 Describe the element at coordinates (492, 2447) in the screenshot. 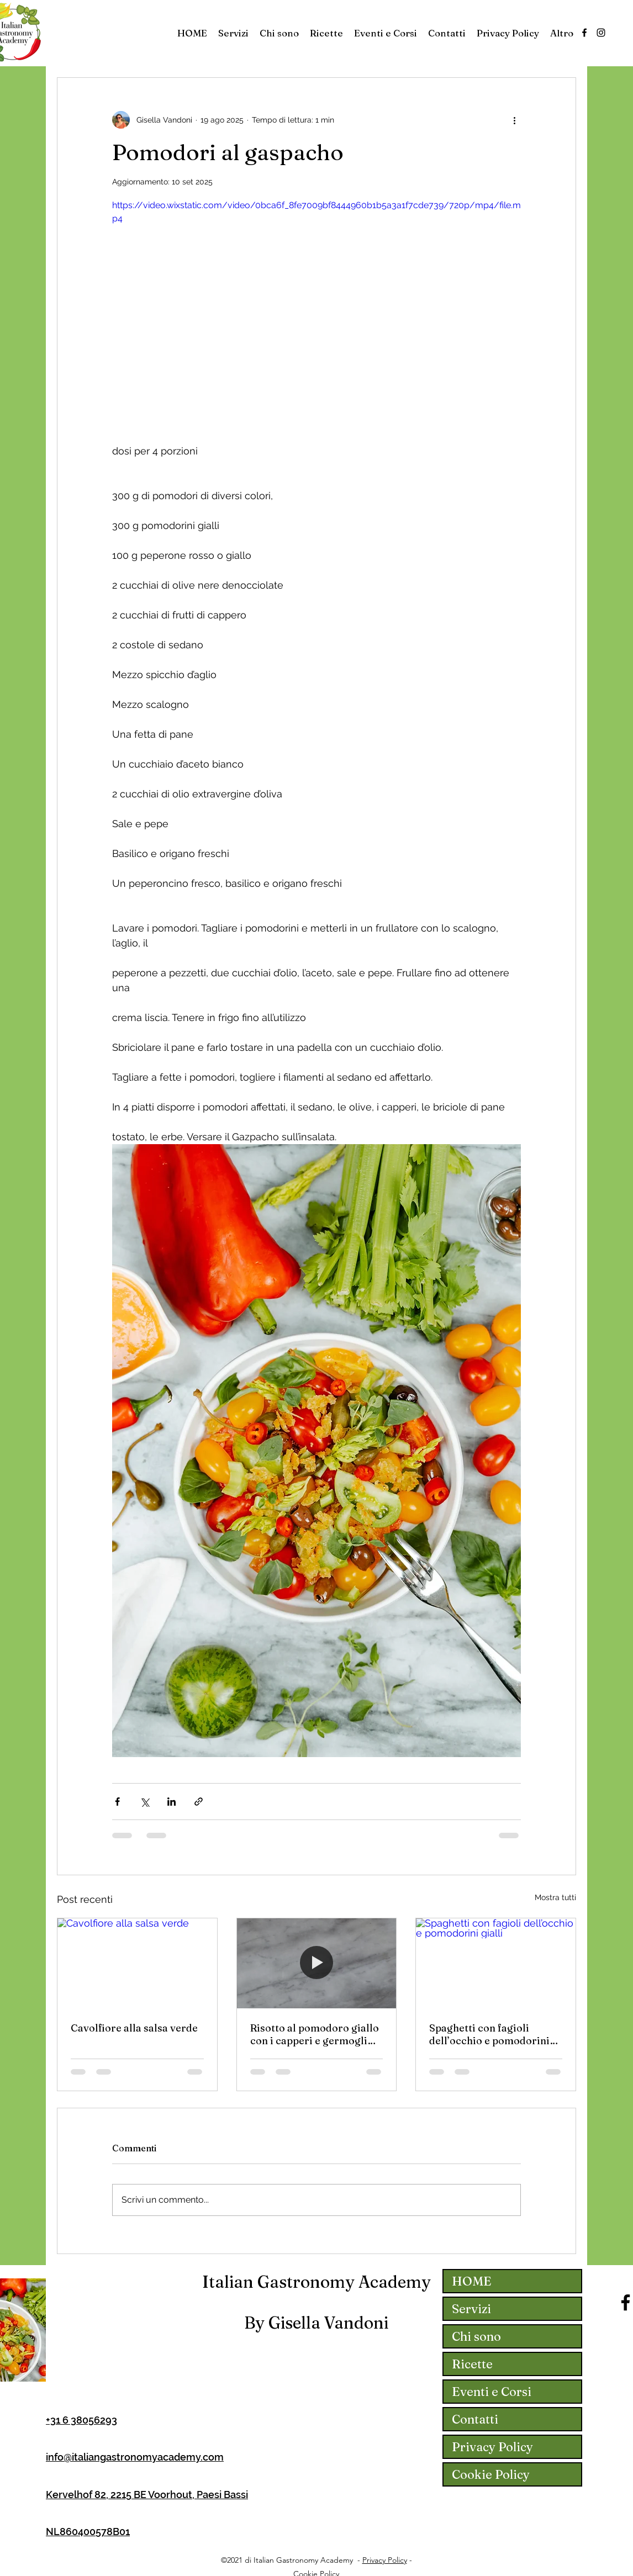

I see `Privacy Policy` at that location.